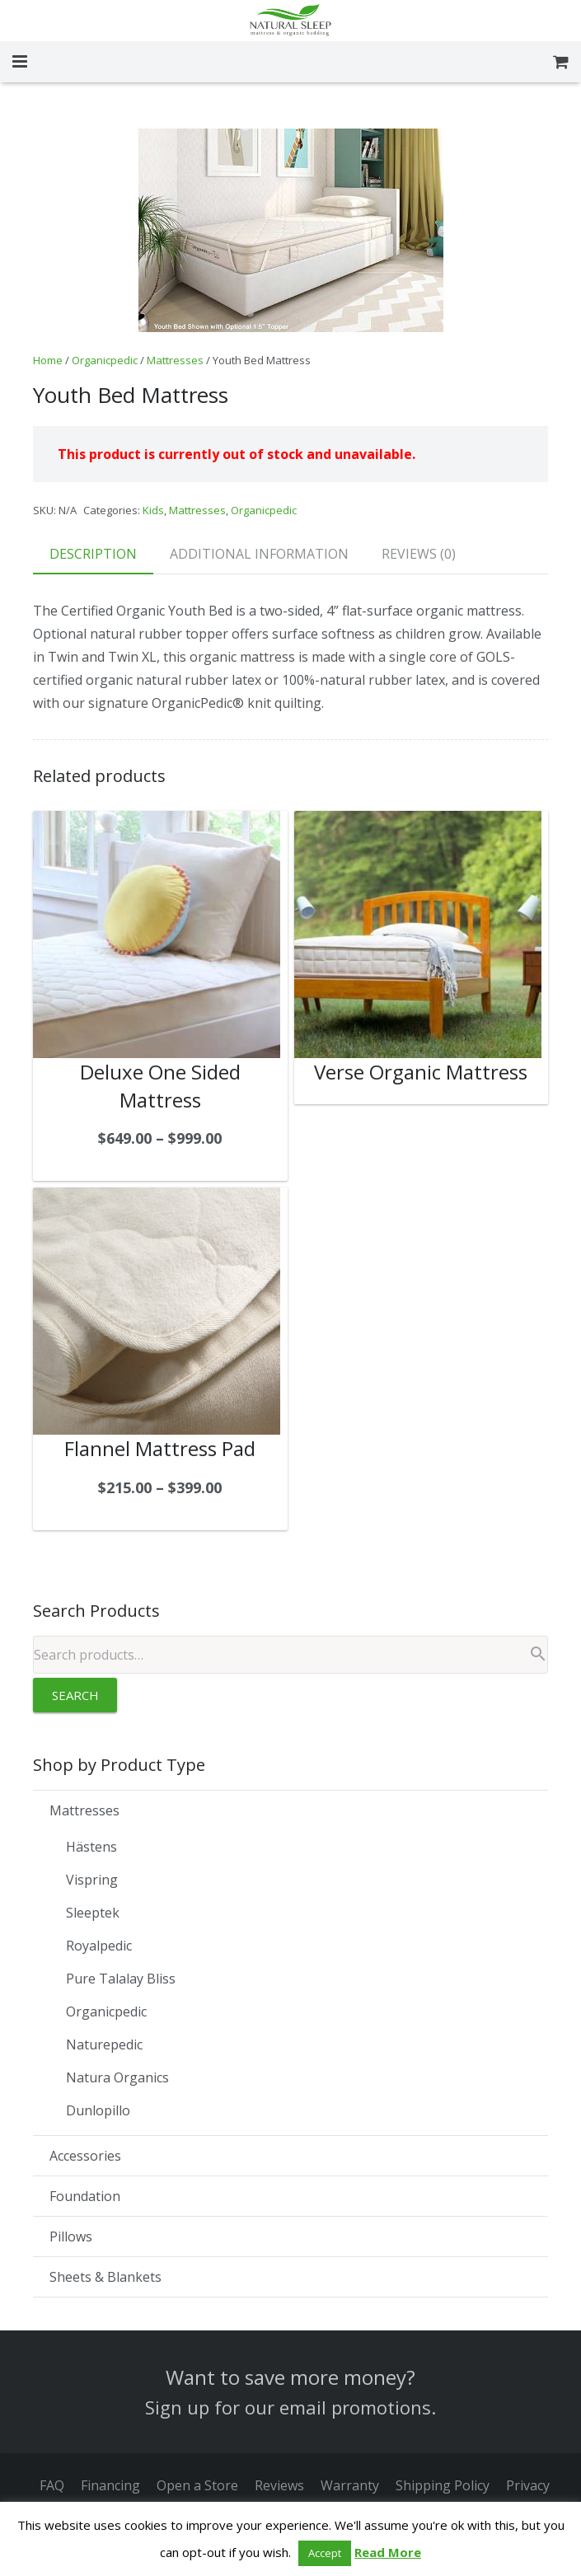 The image size is (581, 2576). I want to click on Foundation, so click(84, 2196).